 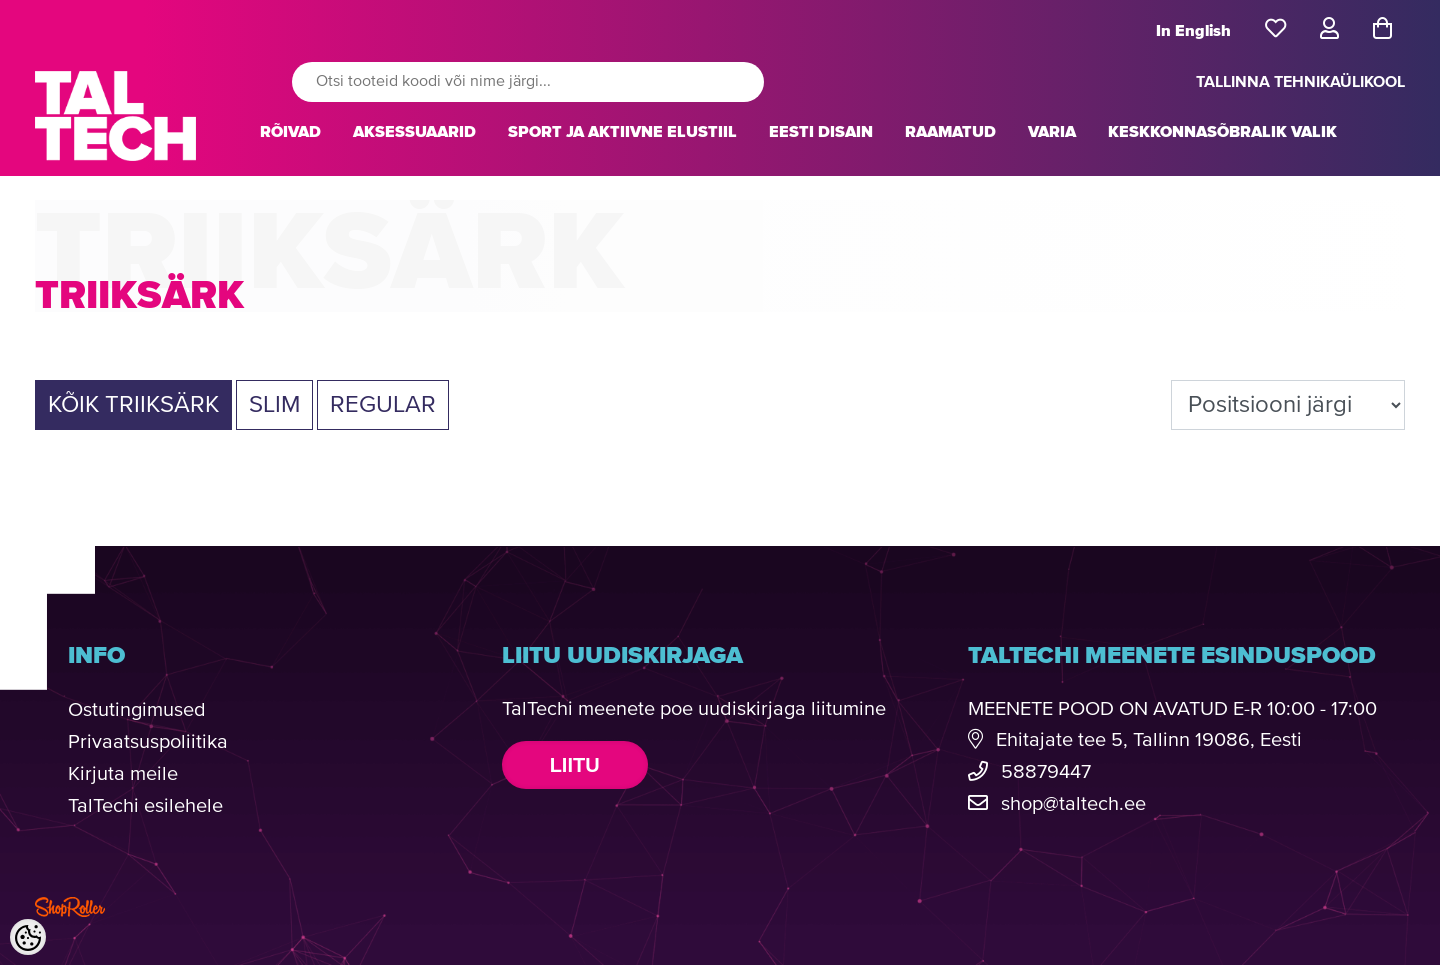 I want to click on KESKKONNASÕBRALIK VALIK, so click(x=1222, y=132).